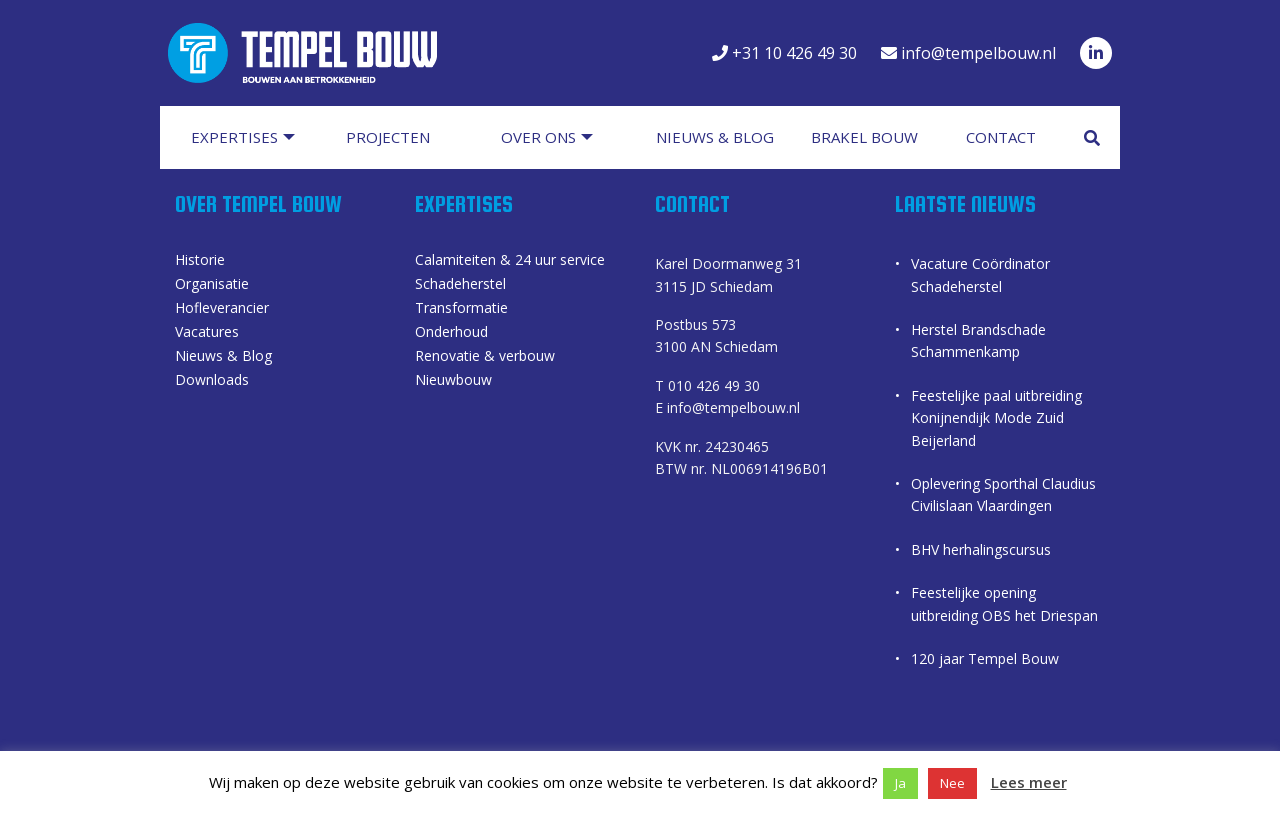 The width and height of the screenshot is (1280, 816). Describe the element at coordinates (223, 358) in the screenshot. I see `Nieuws & Blog` at that location.